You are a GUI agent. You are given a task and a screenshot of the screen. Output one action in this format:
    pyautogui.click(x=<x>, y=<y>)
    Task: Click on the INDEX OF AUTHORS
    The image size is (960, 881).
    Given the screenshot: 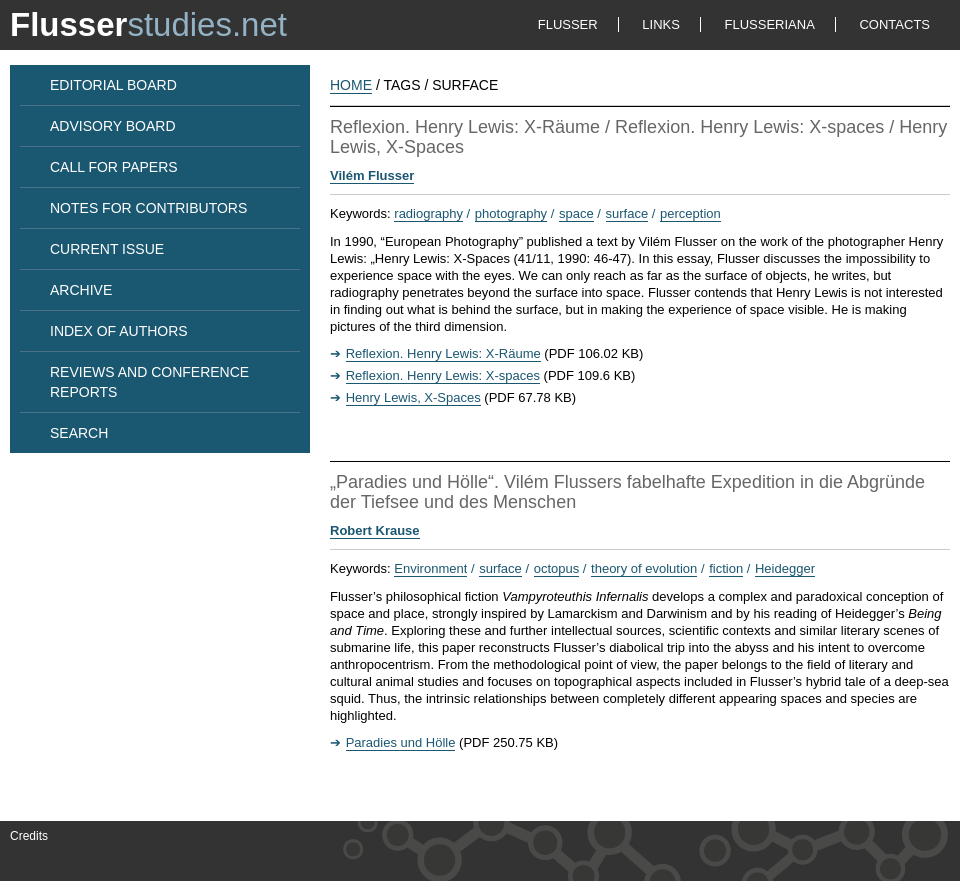 What is the action you would take?
    pyautogui.click(x=119, y=331)
    